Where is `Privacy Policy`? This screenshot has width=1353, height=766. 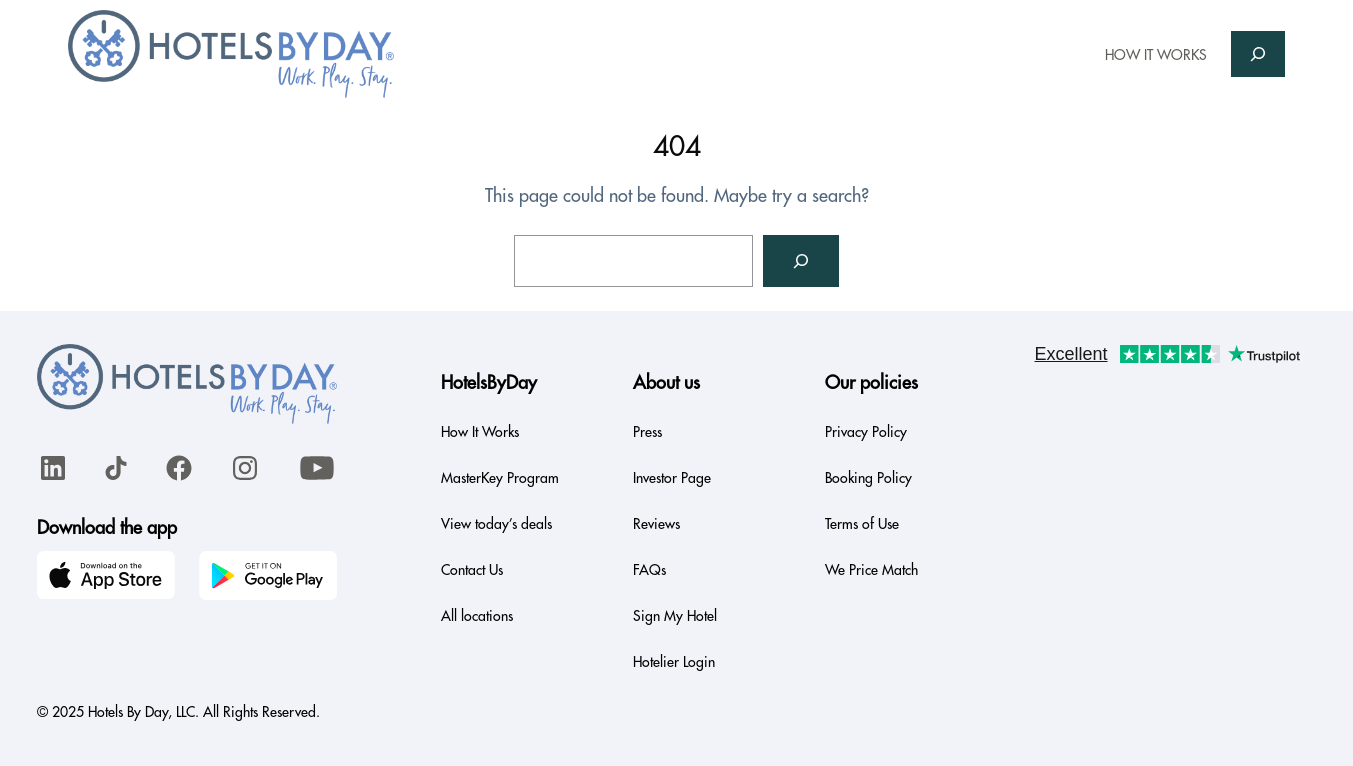 Privacy Policy is located at coordinates (866, 432).